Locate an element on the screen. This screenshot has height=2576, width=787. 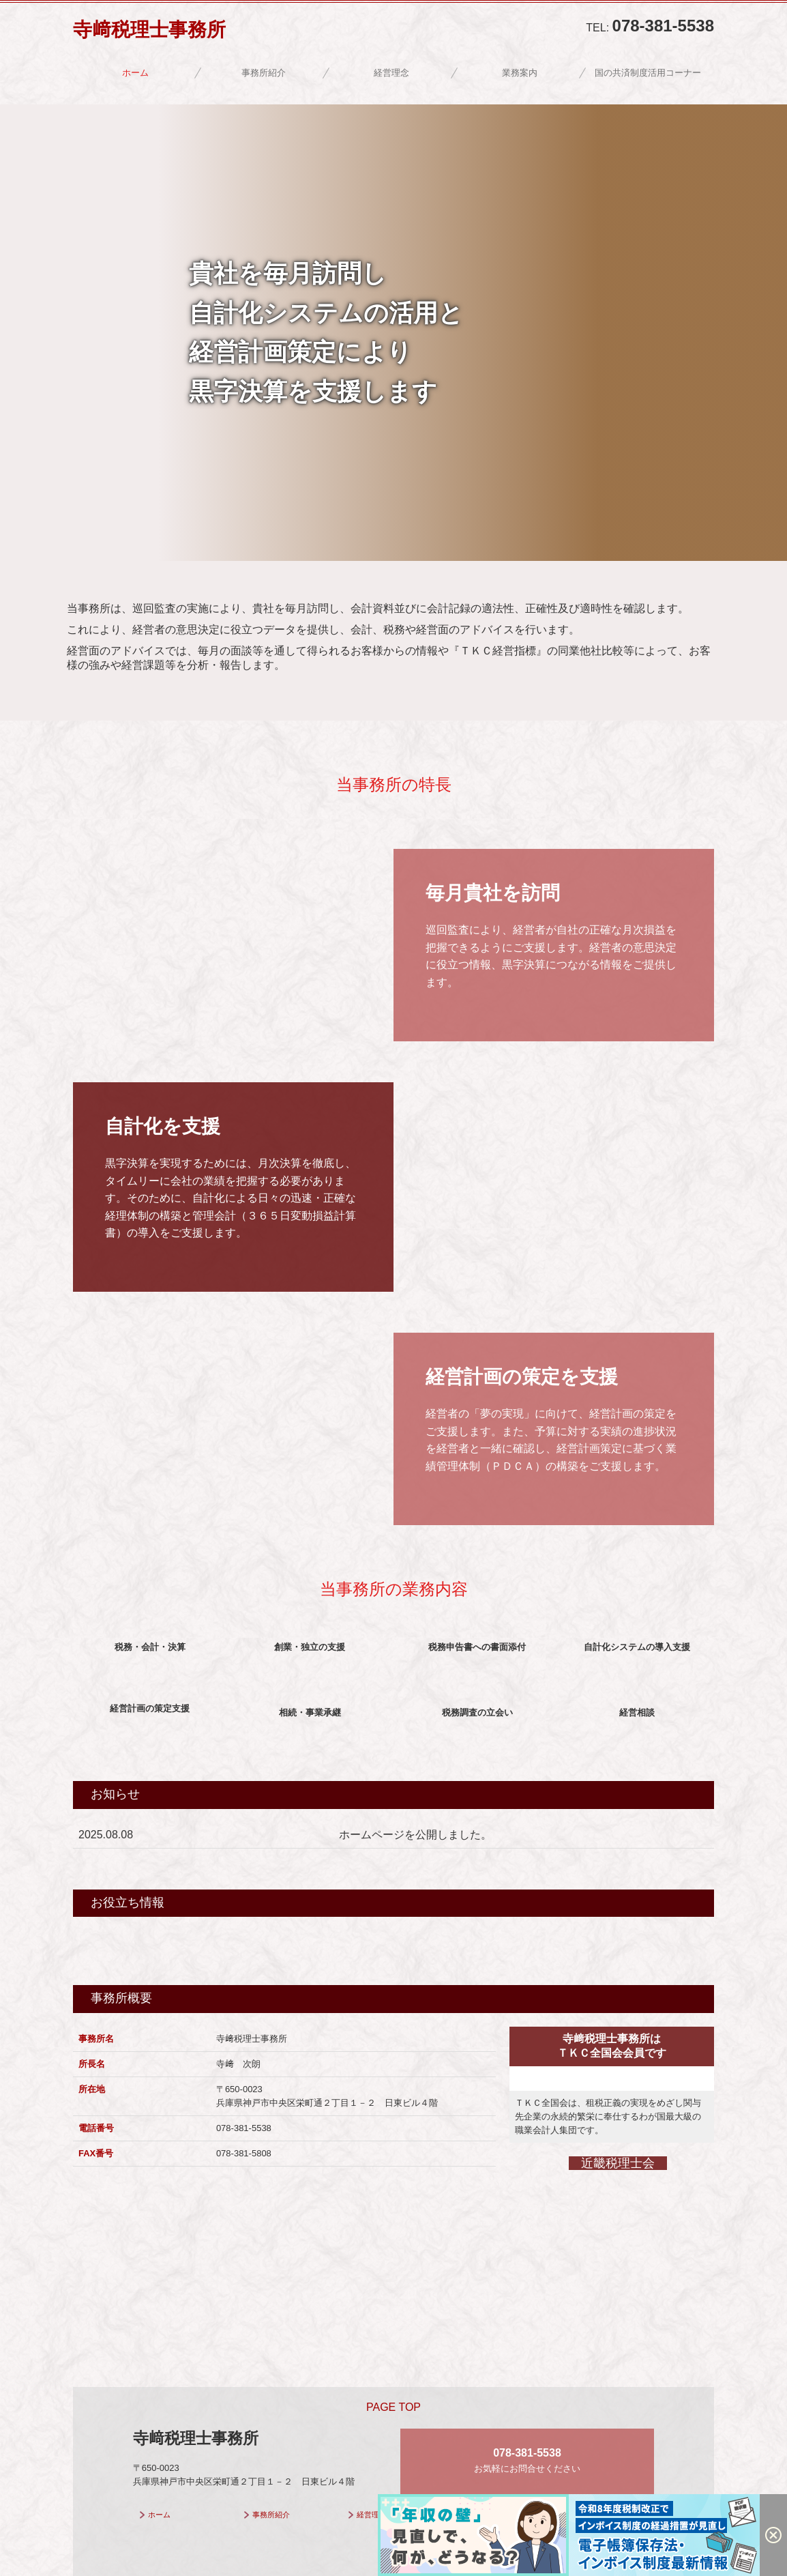
寺﨑税理士事務所 is located at coordinates (149, 29).